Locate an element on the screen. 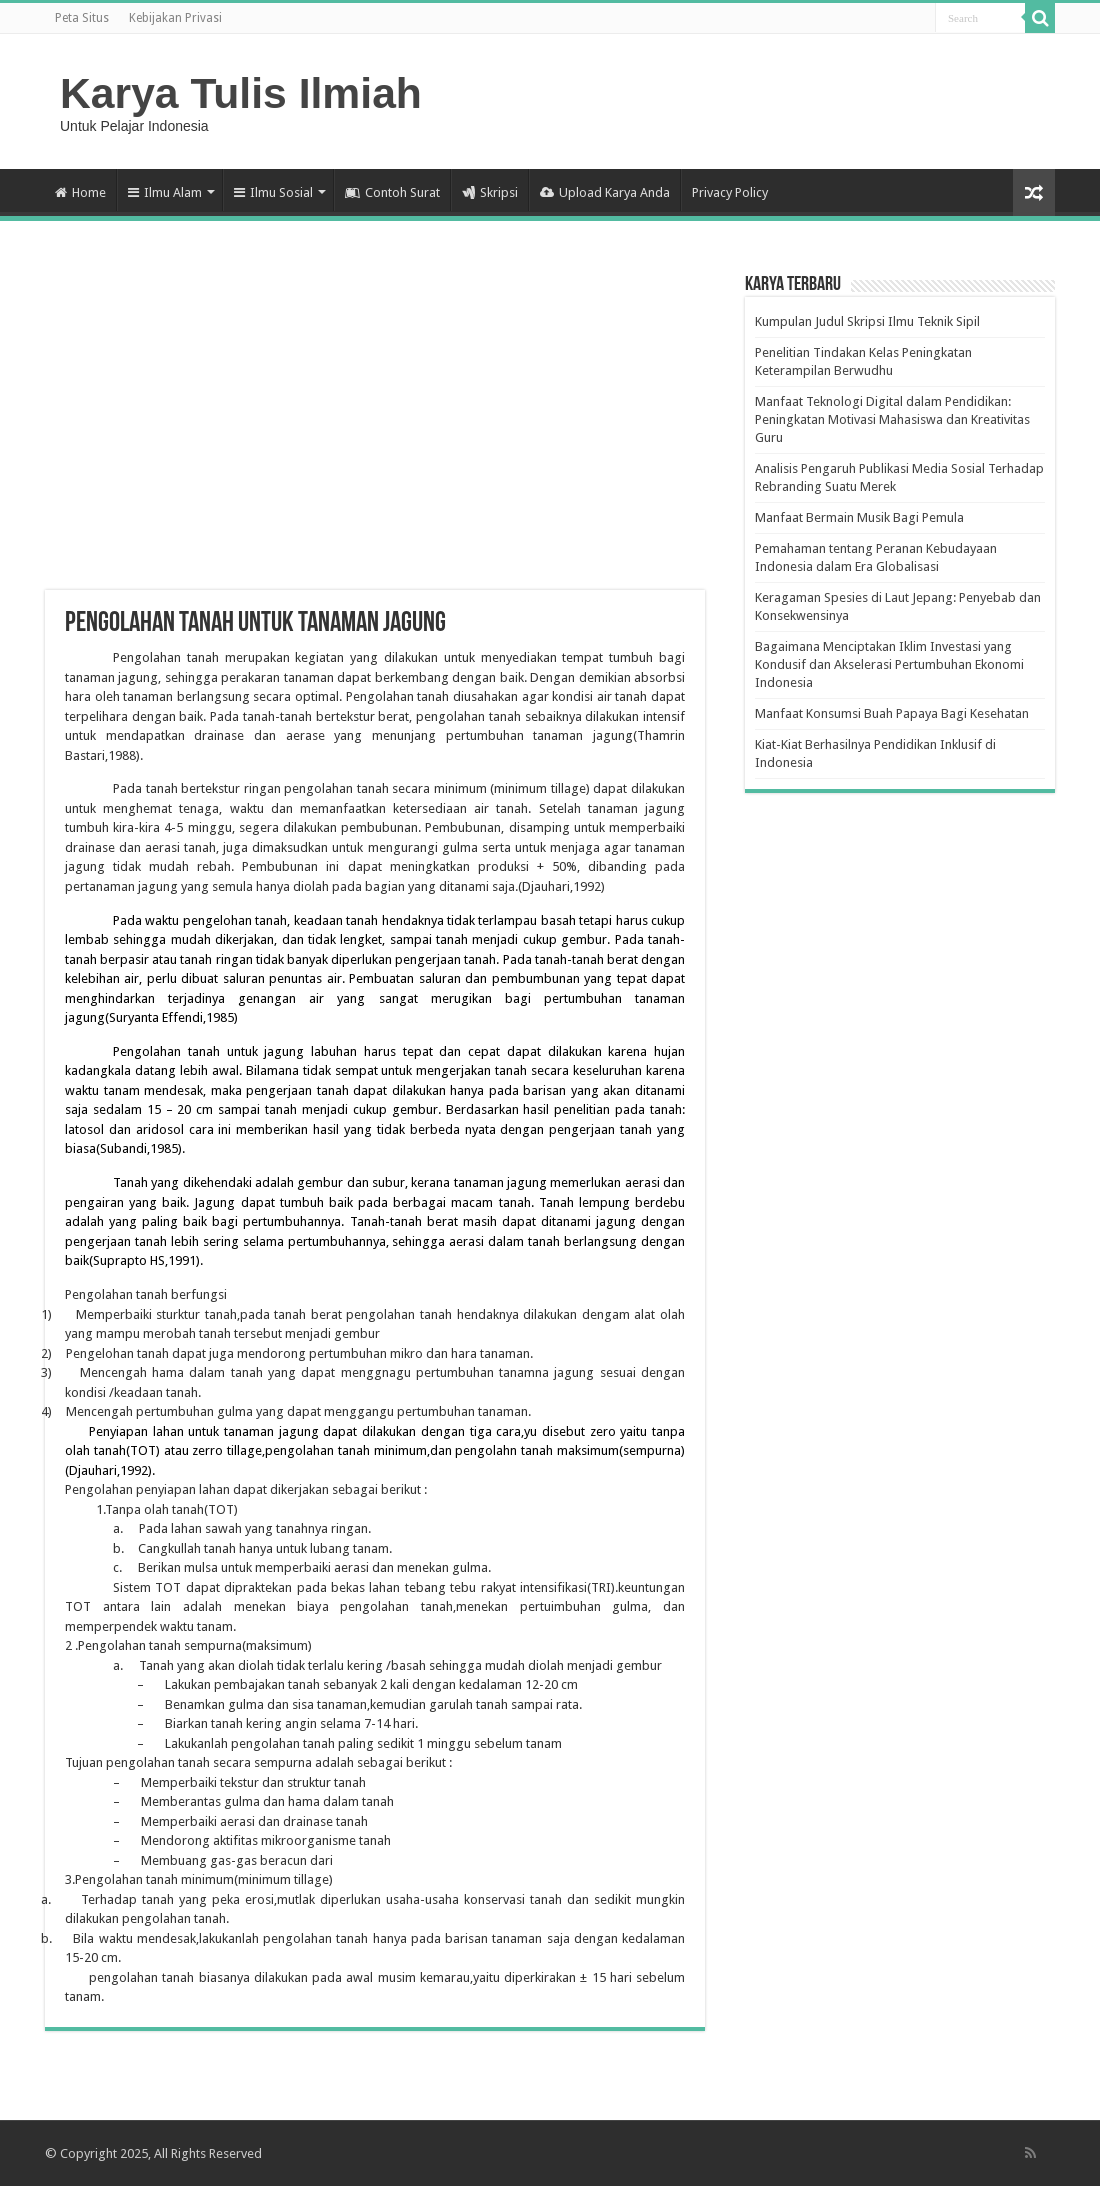  Kumpulan Judul Skripsi Ilmu Teknik Sipil is located at coordinates (867, 321).